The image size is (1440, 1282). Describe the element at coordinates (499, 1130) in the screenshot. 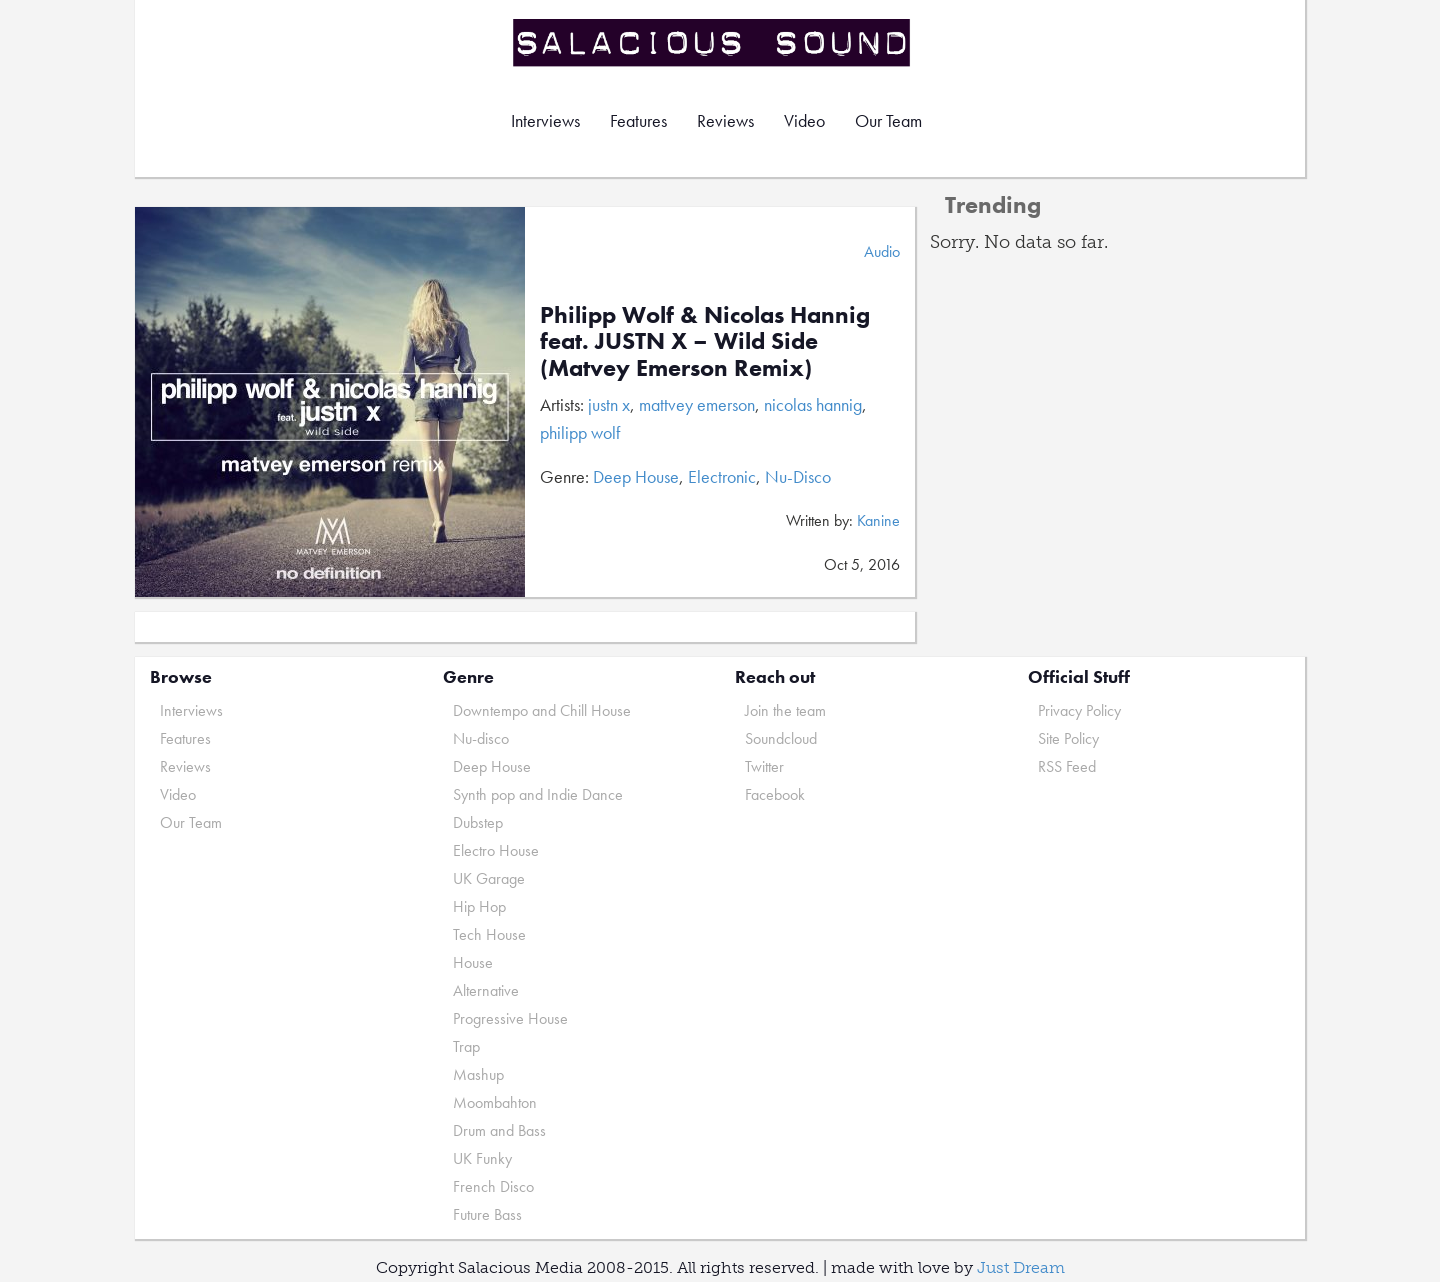

I see `Drum and Bass` at that location.